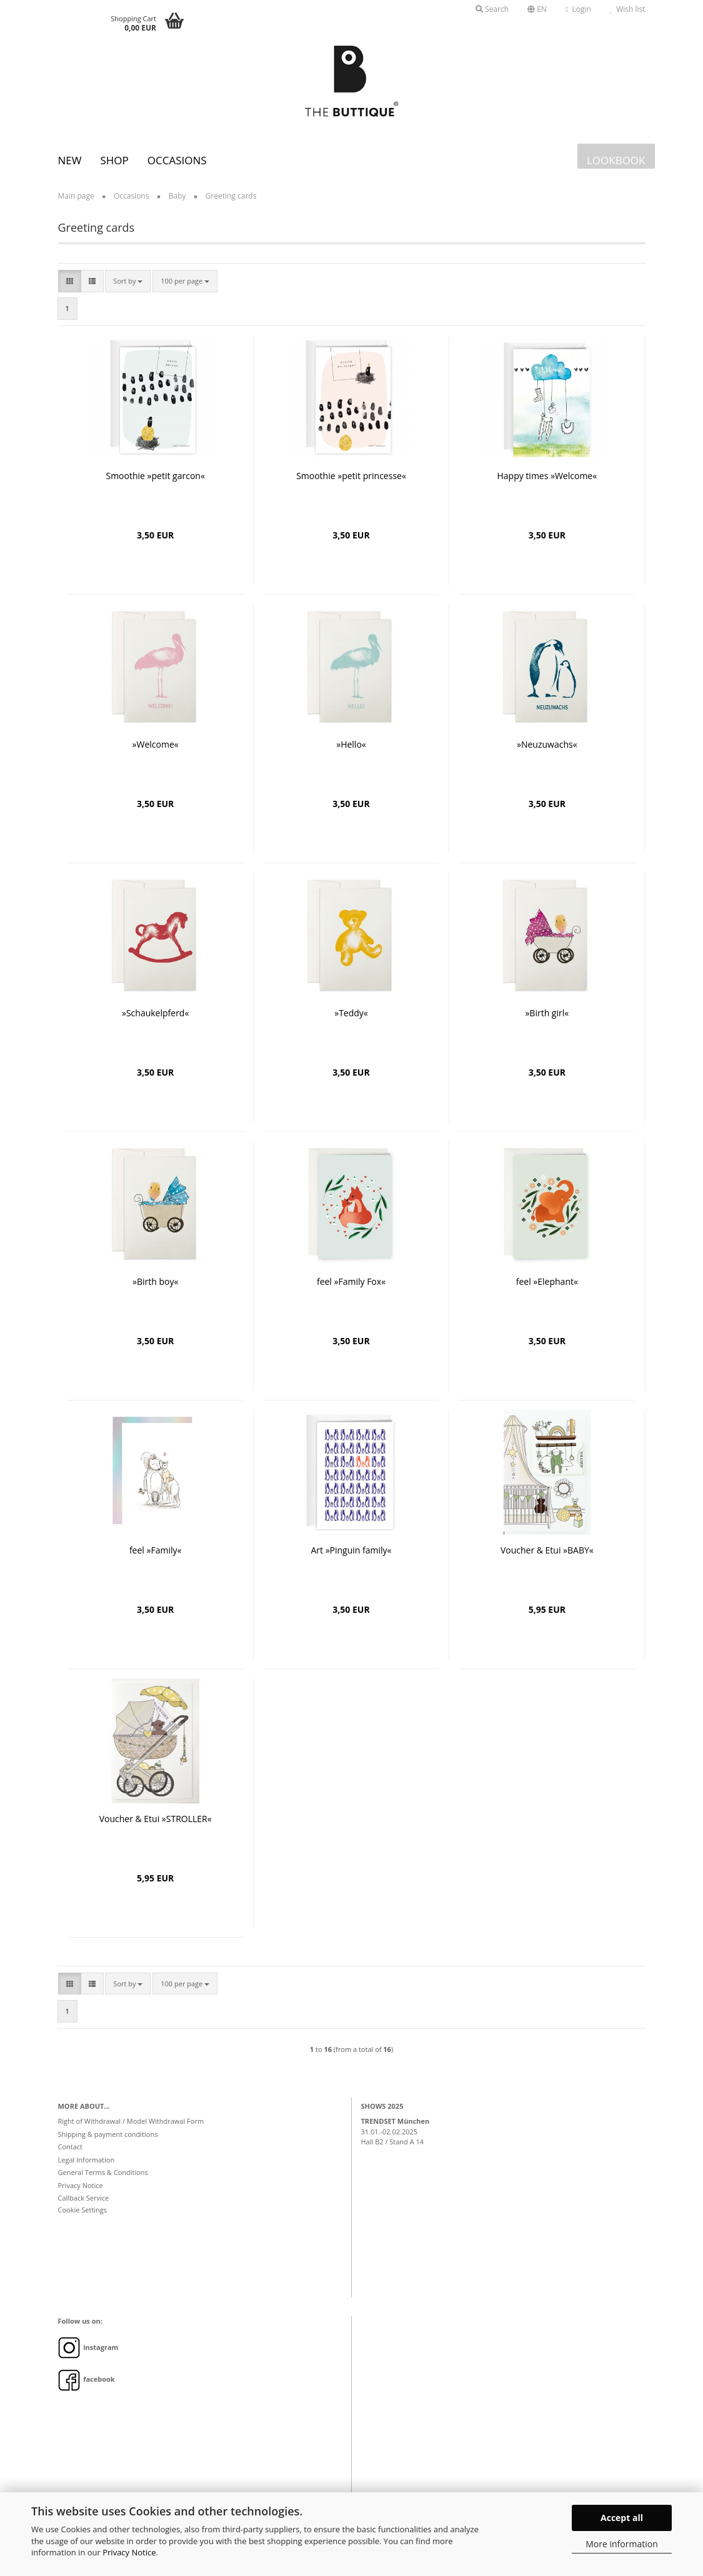 The height and width of the screenshot is (2576, 703). I want to click on feel »Elephant«, so click(547, 1291).